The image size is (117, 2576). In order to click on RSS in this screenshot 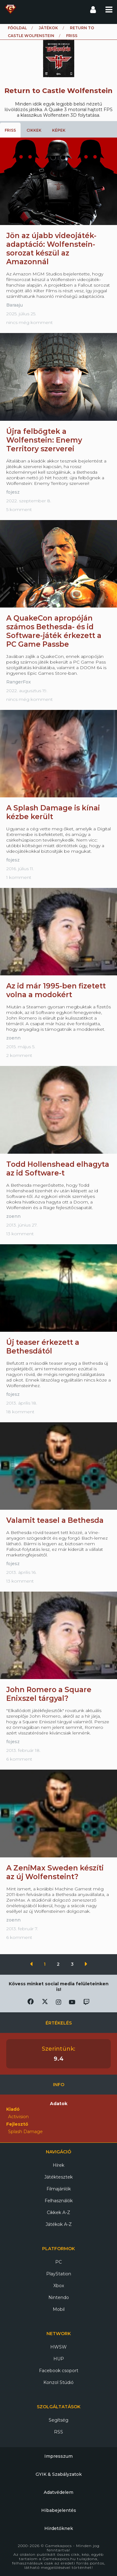, I will do `click(58, 2432)`.